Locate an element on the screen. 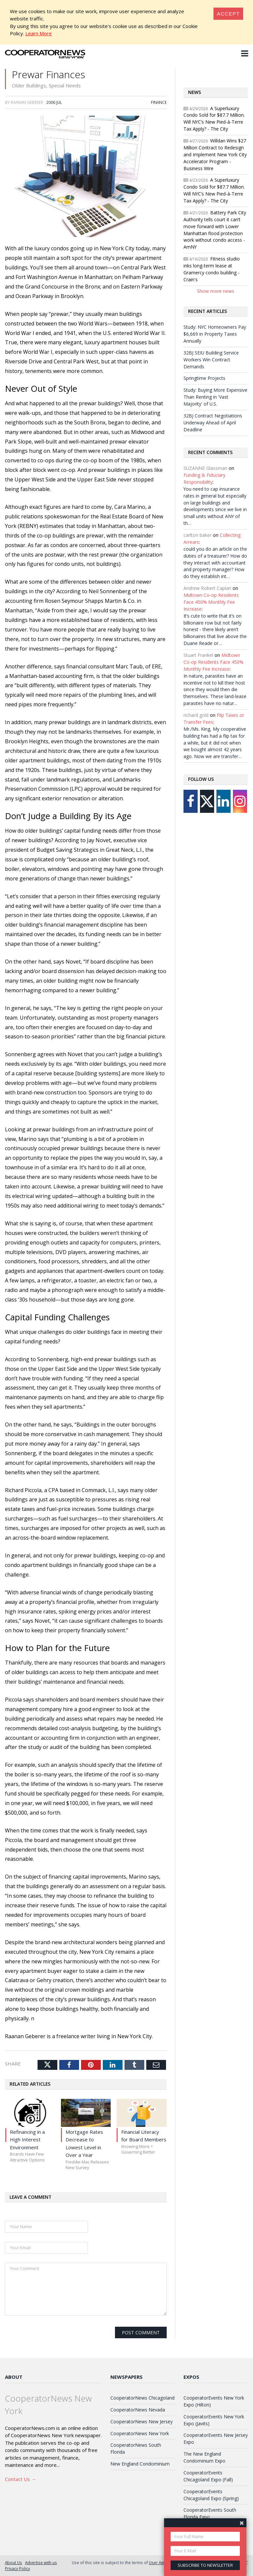 Image resolution: width=253 pixels, height=2576 pixels. CooperatorNews New York is located at coordinates (139, 2433).